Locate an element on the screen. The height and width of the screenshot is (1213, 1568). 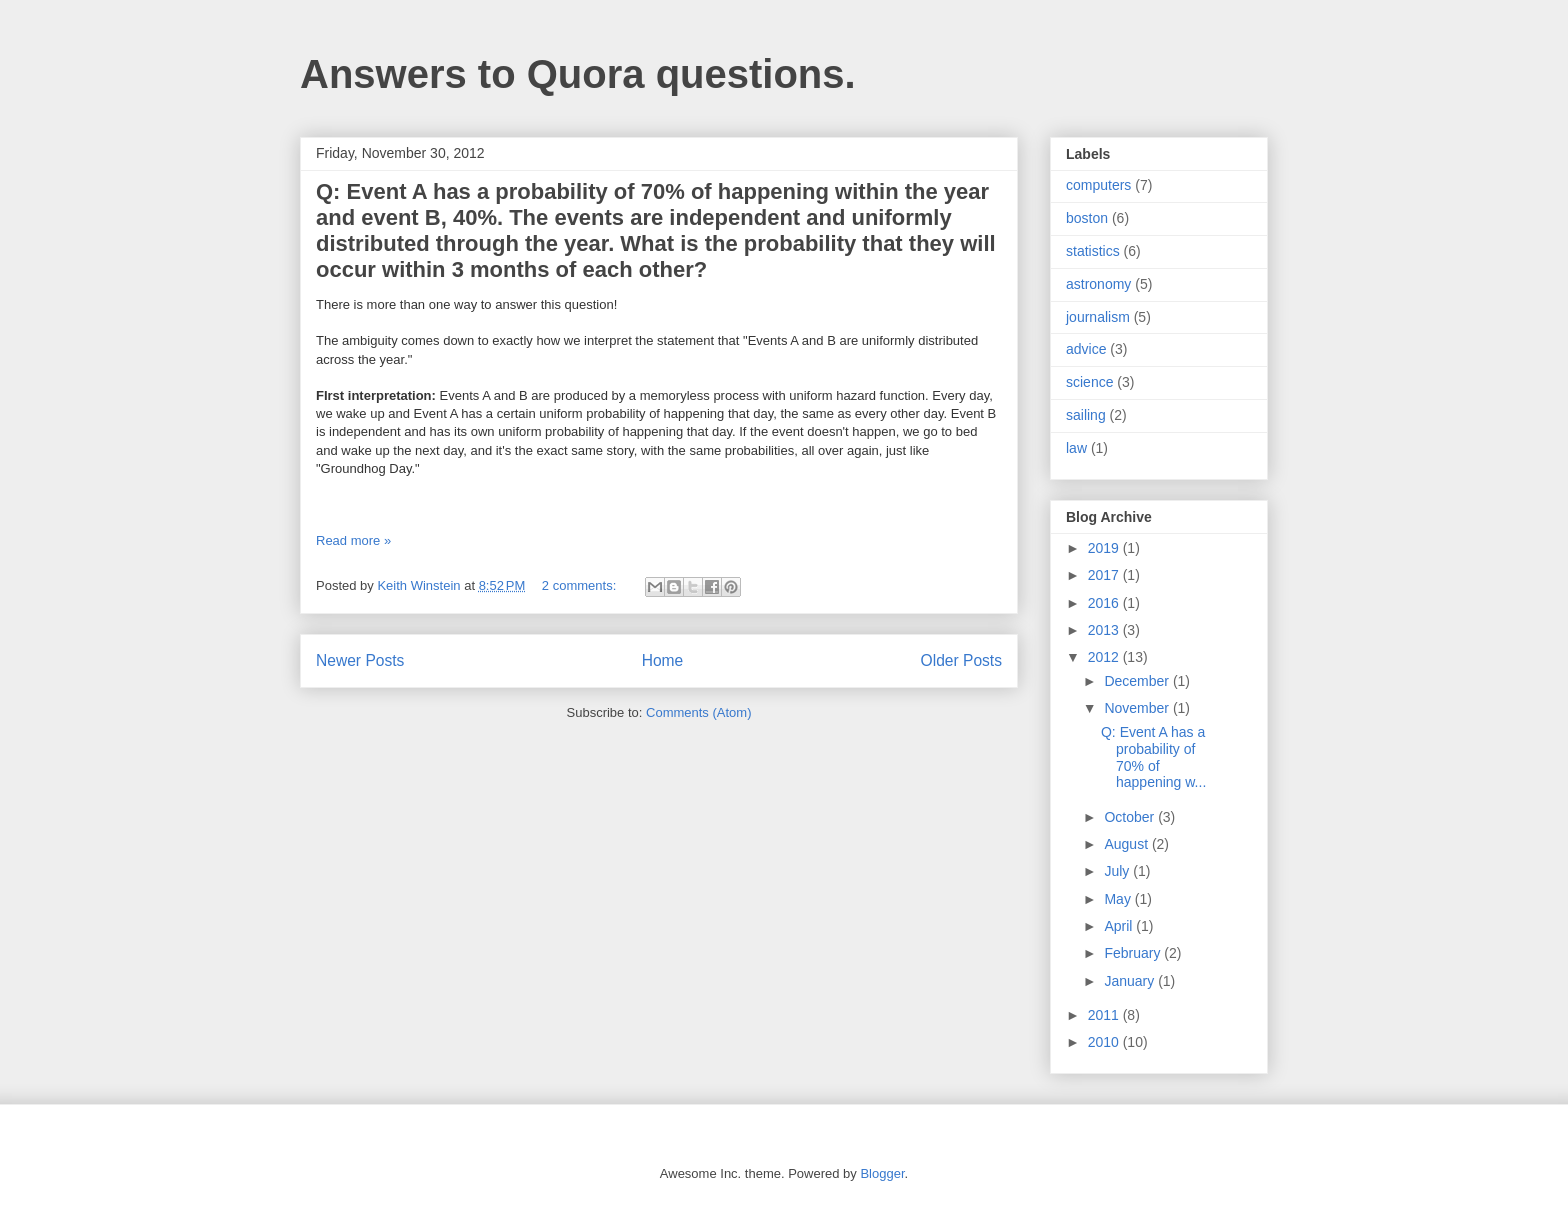
law is located at coordinates (1076, 448).